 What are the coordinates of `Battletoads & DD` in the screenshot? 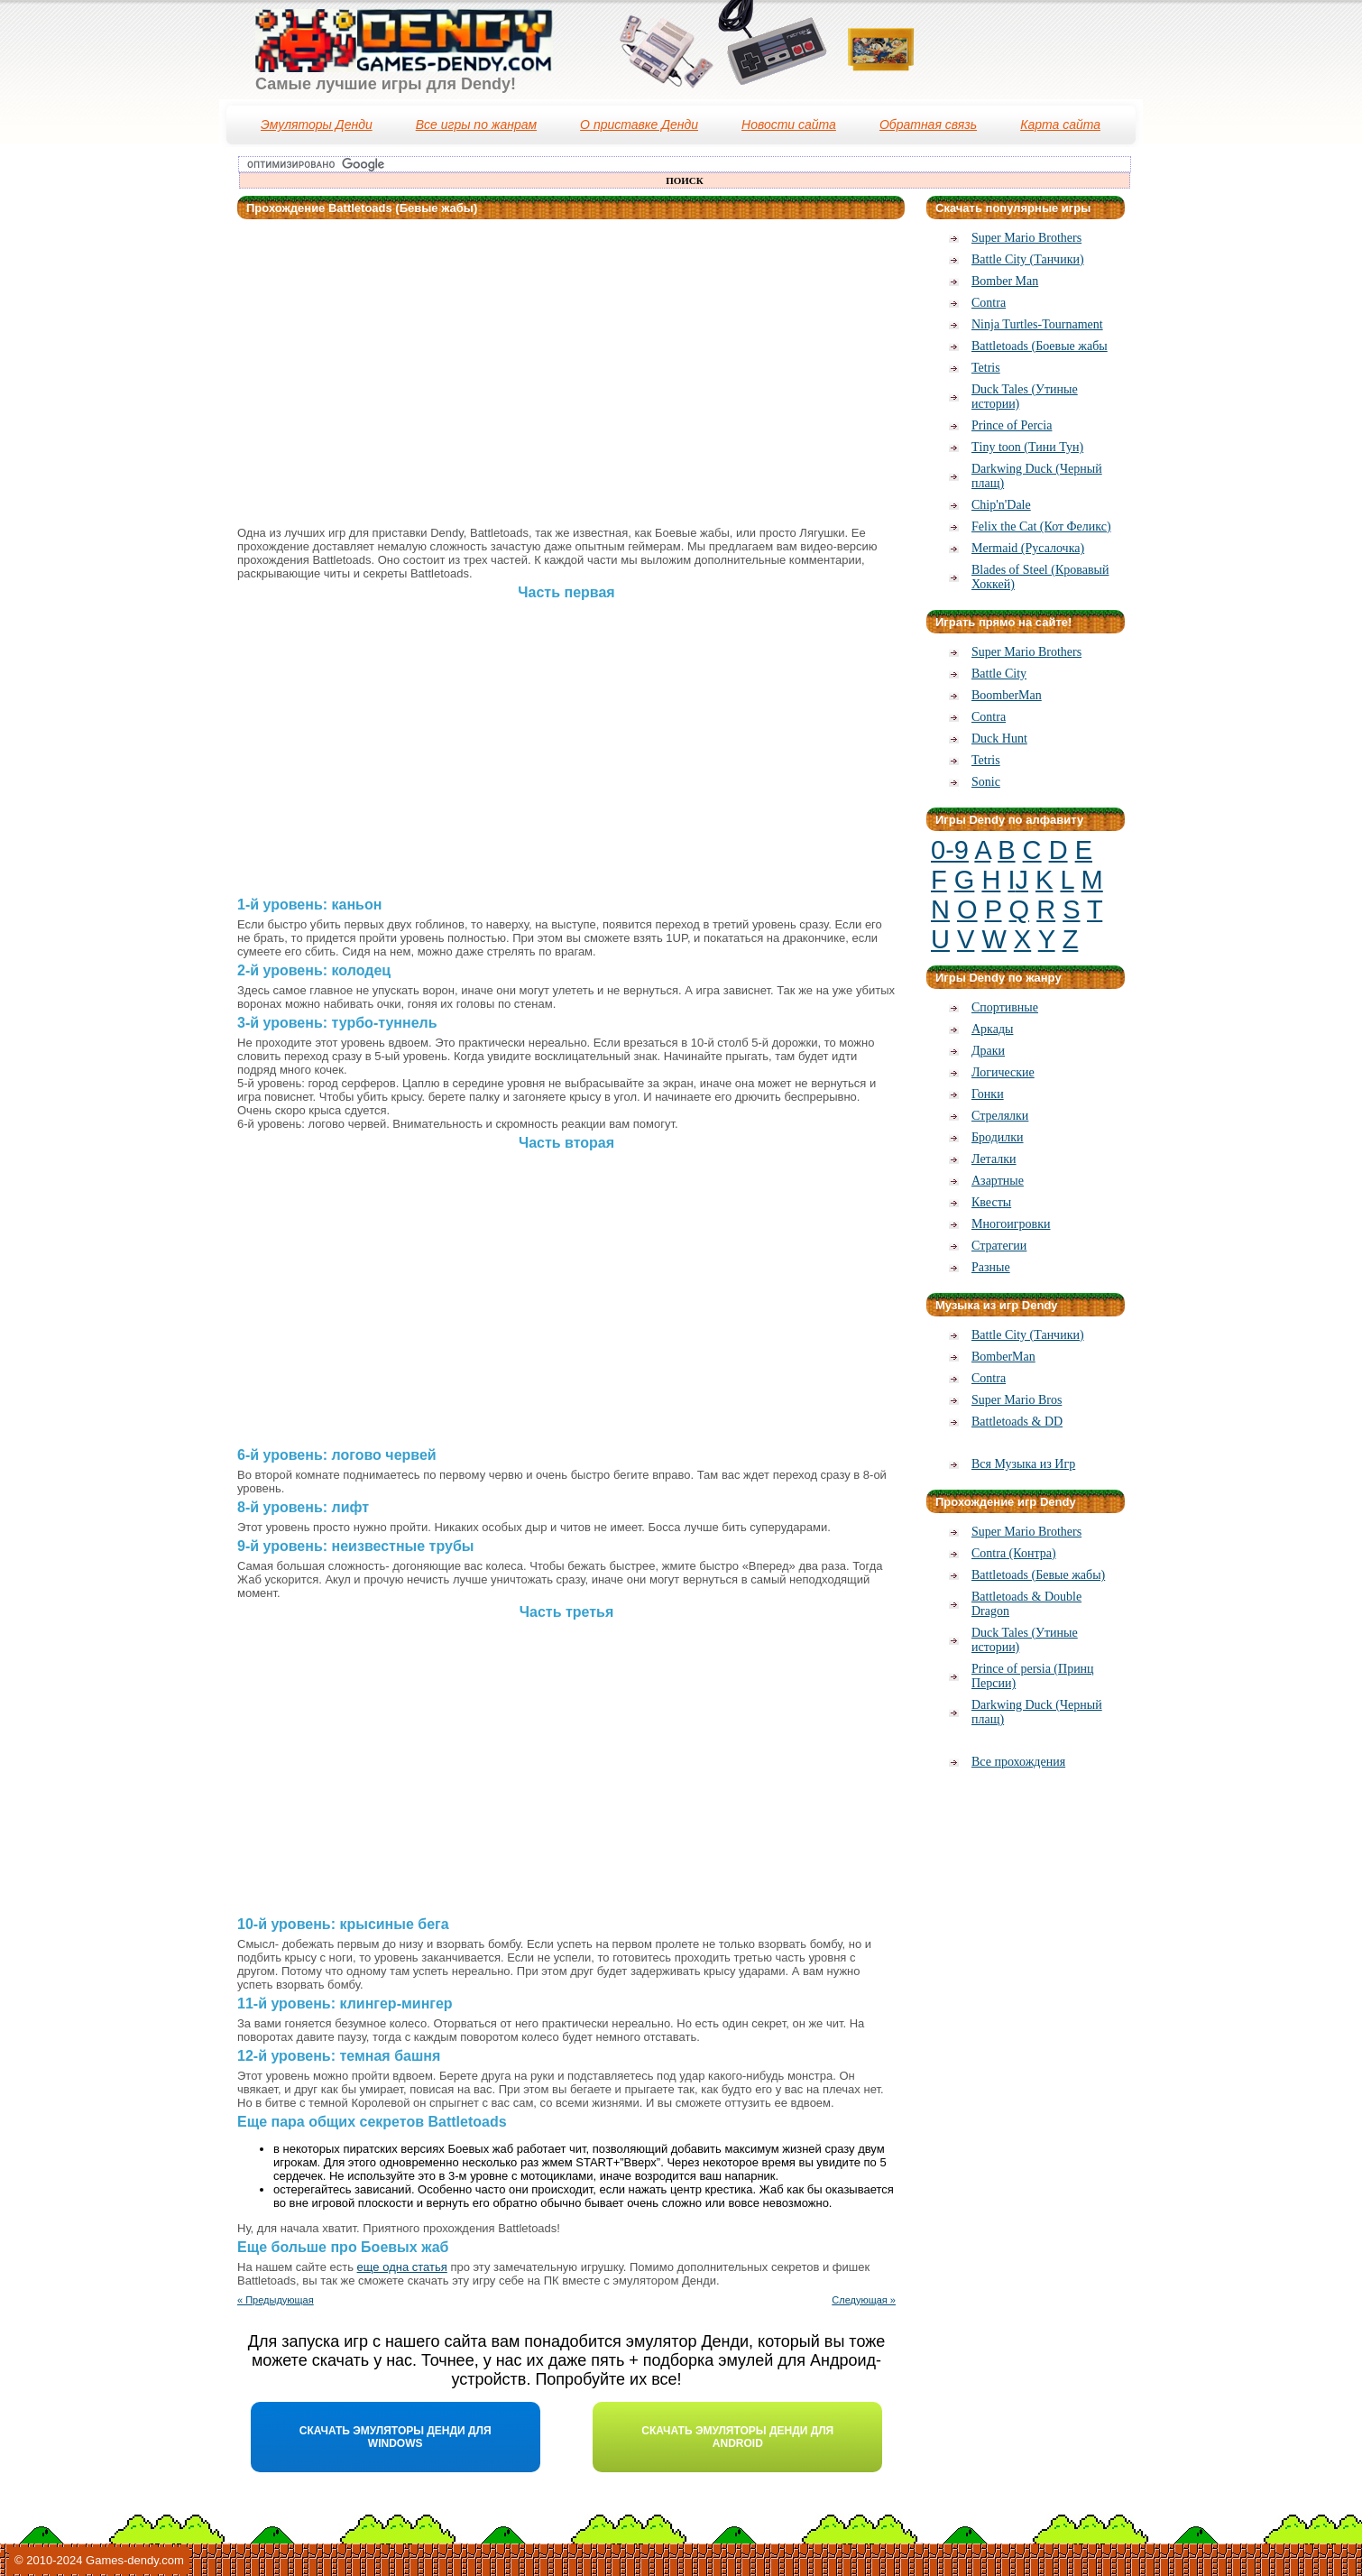 It's located at (1017, 1421).